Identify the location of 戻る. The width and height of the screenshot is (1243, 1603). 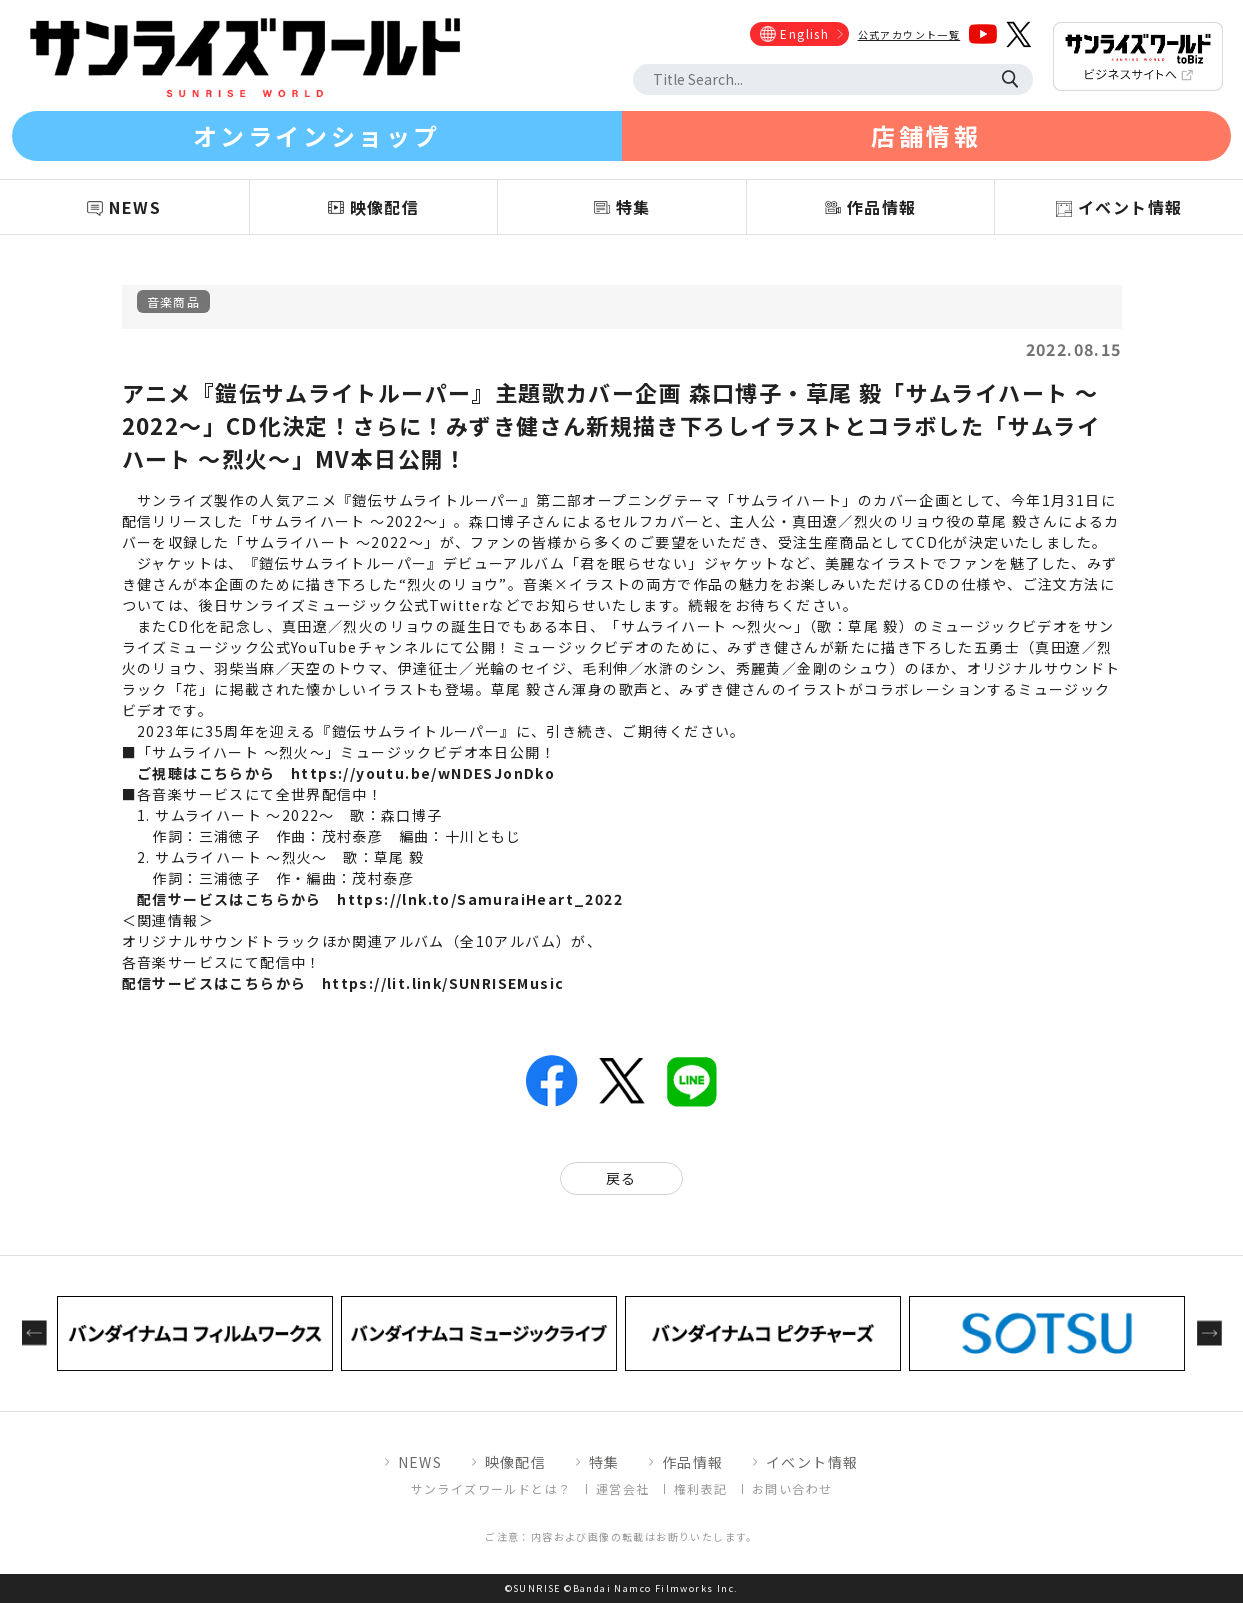
(621, 1178).